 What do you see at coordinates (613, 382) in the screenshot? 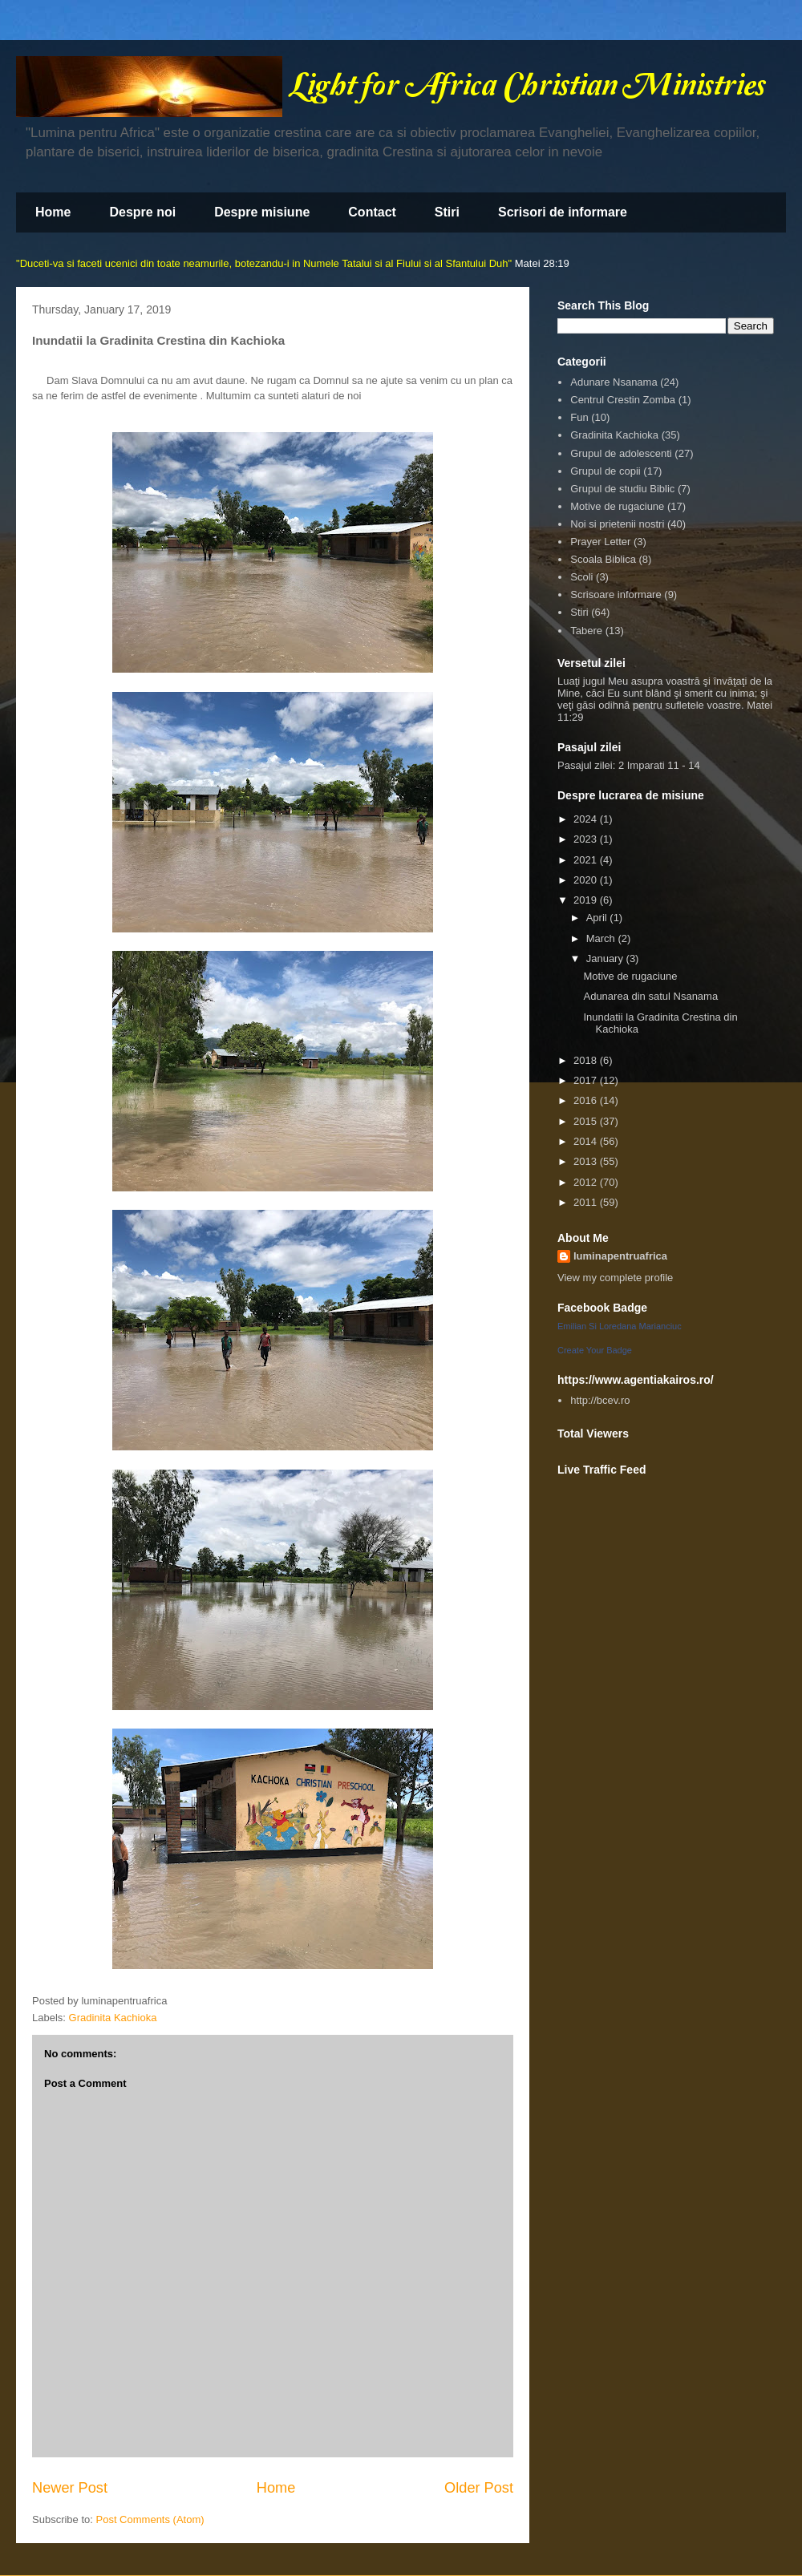
I see `Adunare Nsanama` at bounding box center [613, 382].